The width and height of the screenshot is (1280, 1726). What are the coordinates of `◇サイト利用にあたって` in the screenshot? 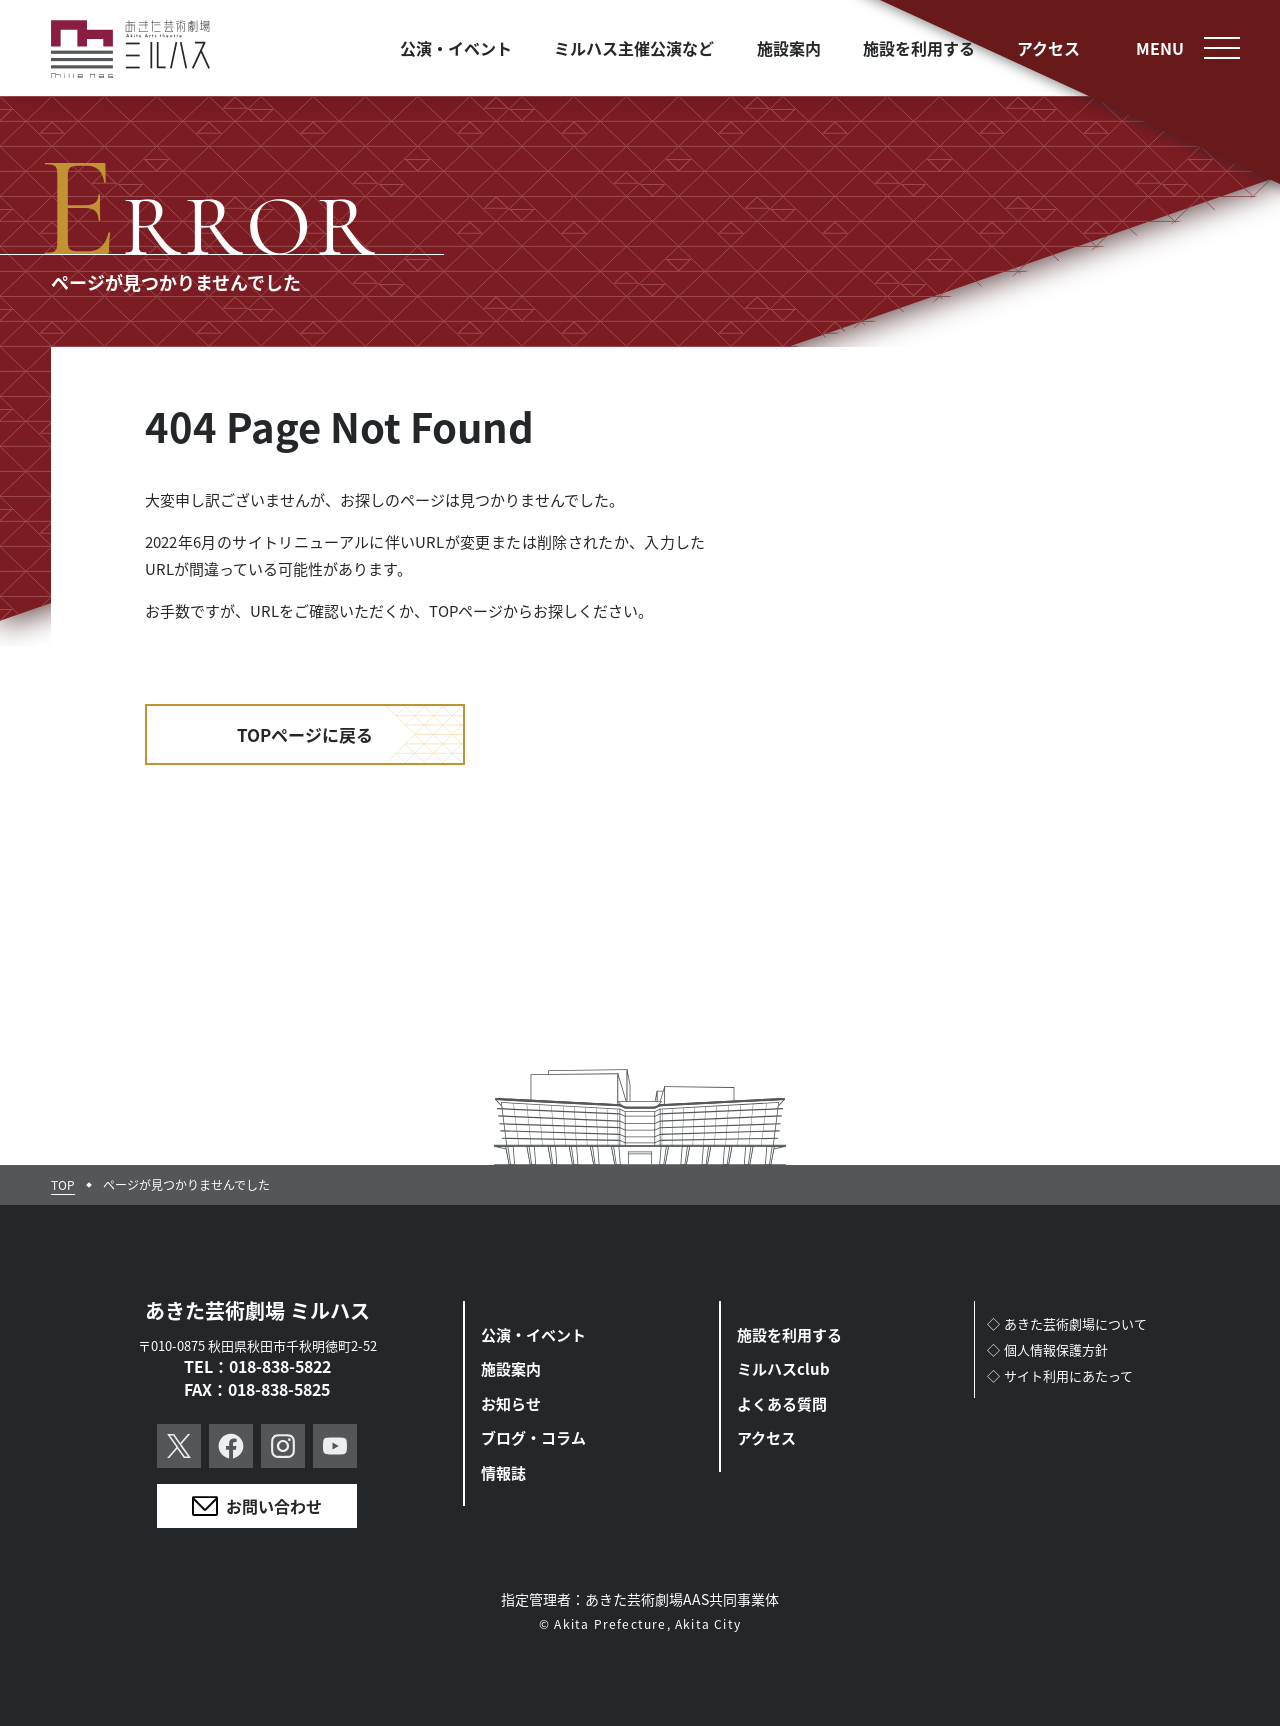 It's located at (1060, 1375).